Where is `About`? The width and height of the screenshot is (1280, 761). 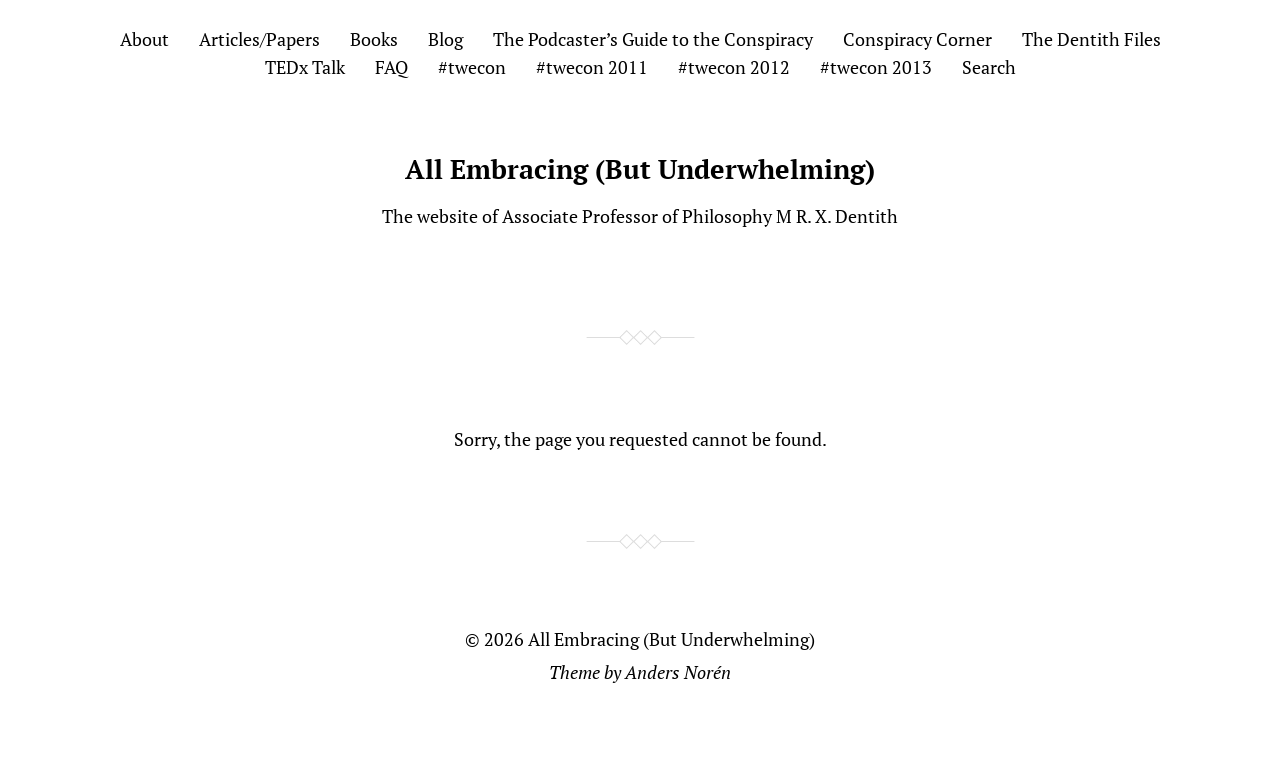 About is located at coordinates (144, 39).